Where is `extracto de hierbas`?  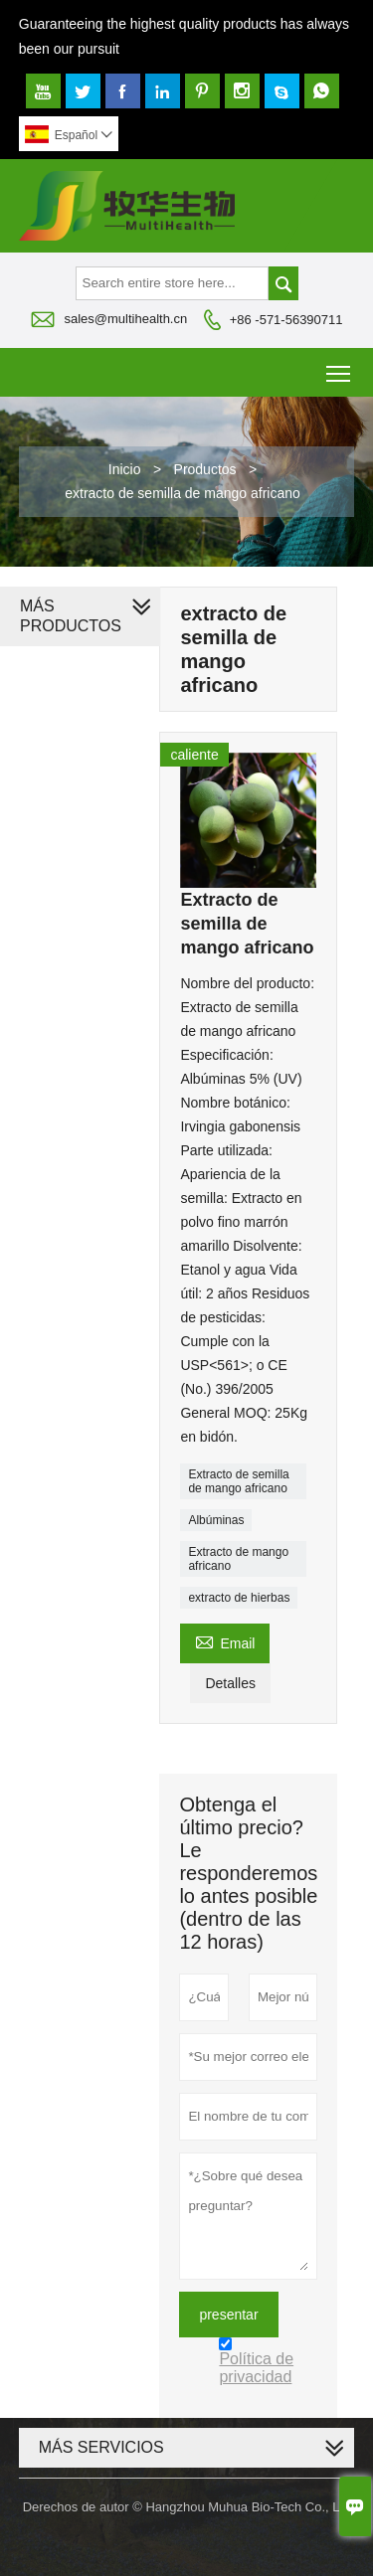
extracto de hierbas is located at coordinates (238, 1598).